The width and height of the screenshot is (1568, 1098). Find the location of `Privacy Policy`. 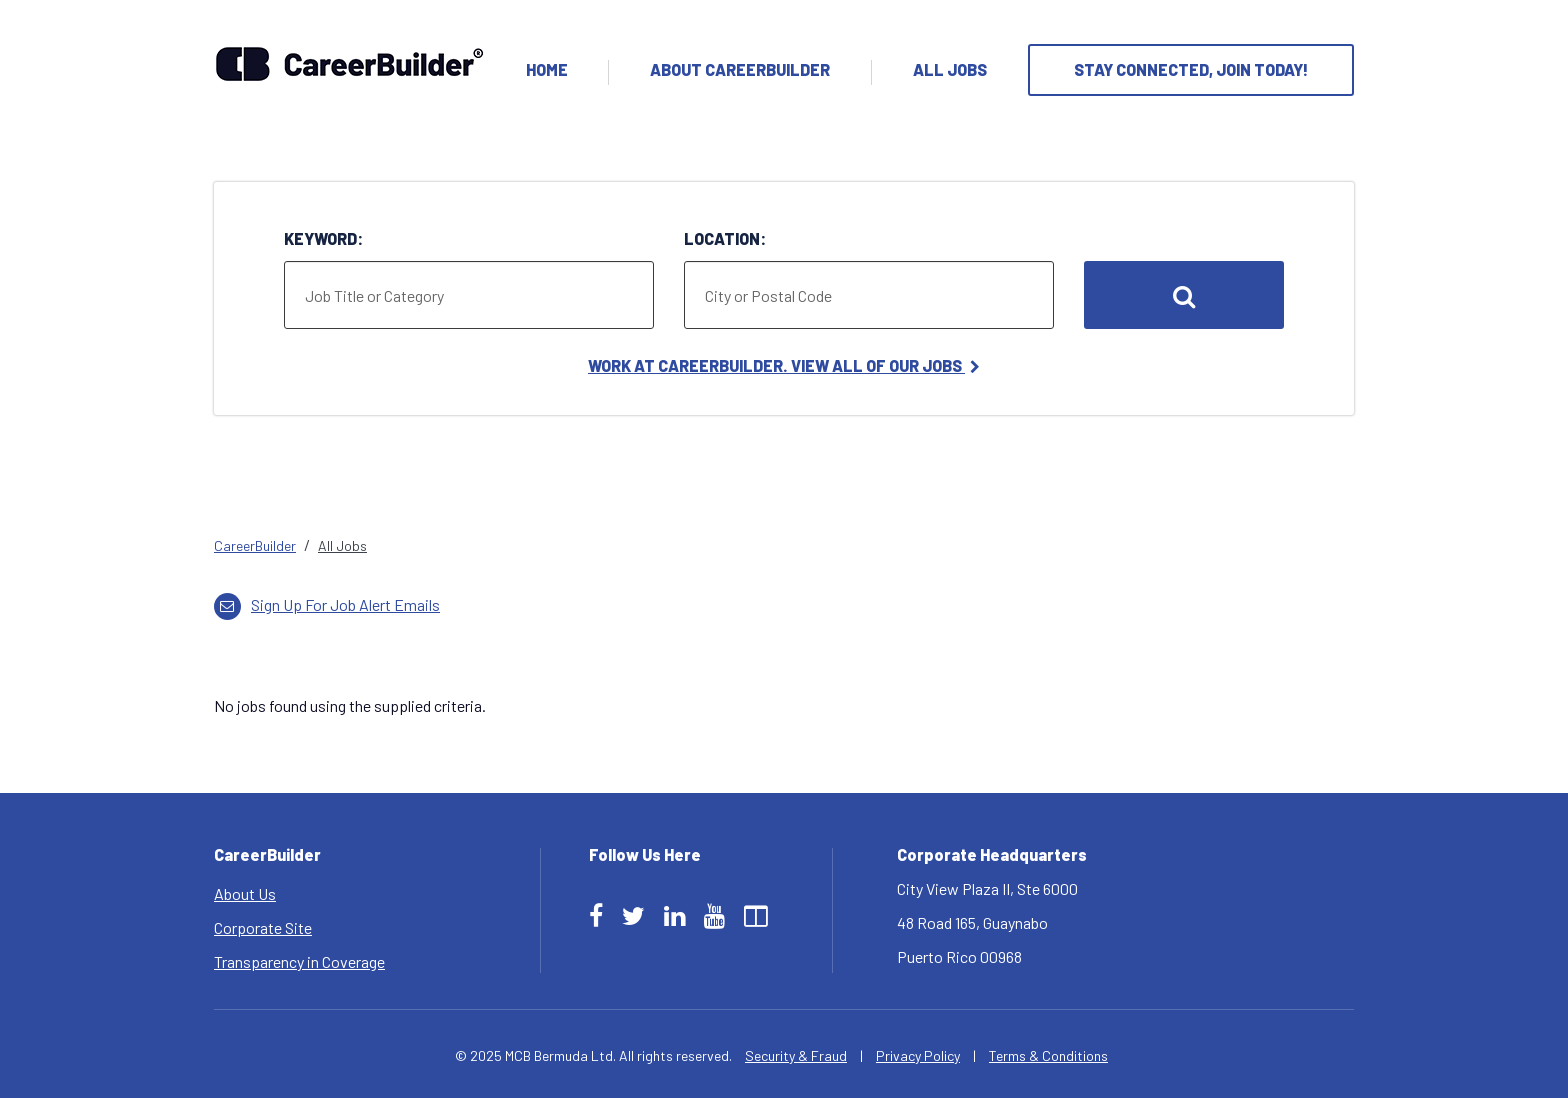

Privacy Policy is located at coordinates (918, 1055).